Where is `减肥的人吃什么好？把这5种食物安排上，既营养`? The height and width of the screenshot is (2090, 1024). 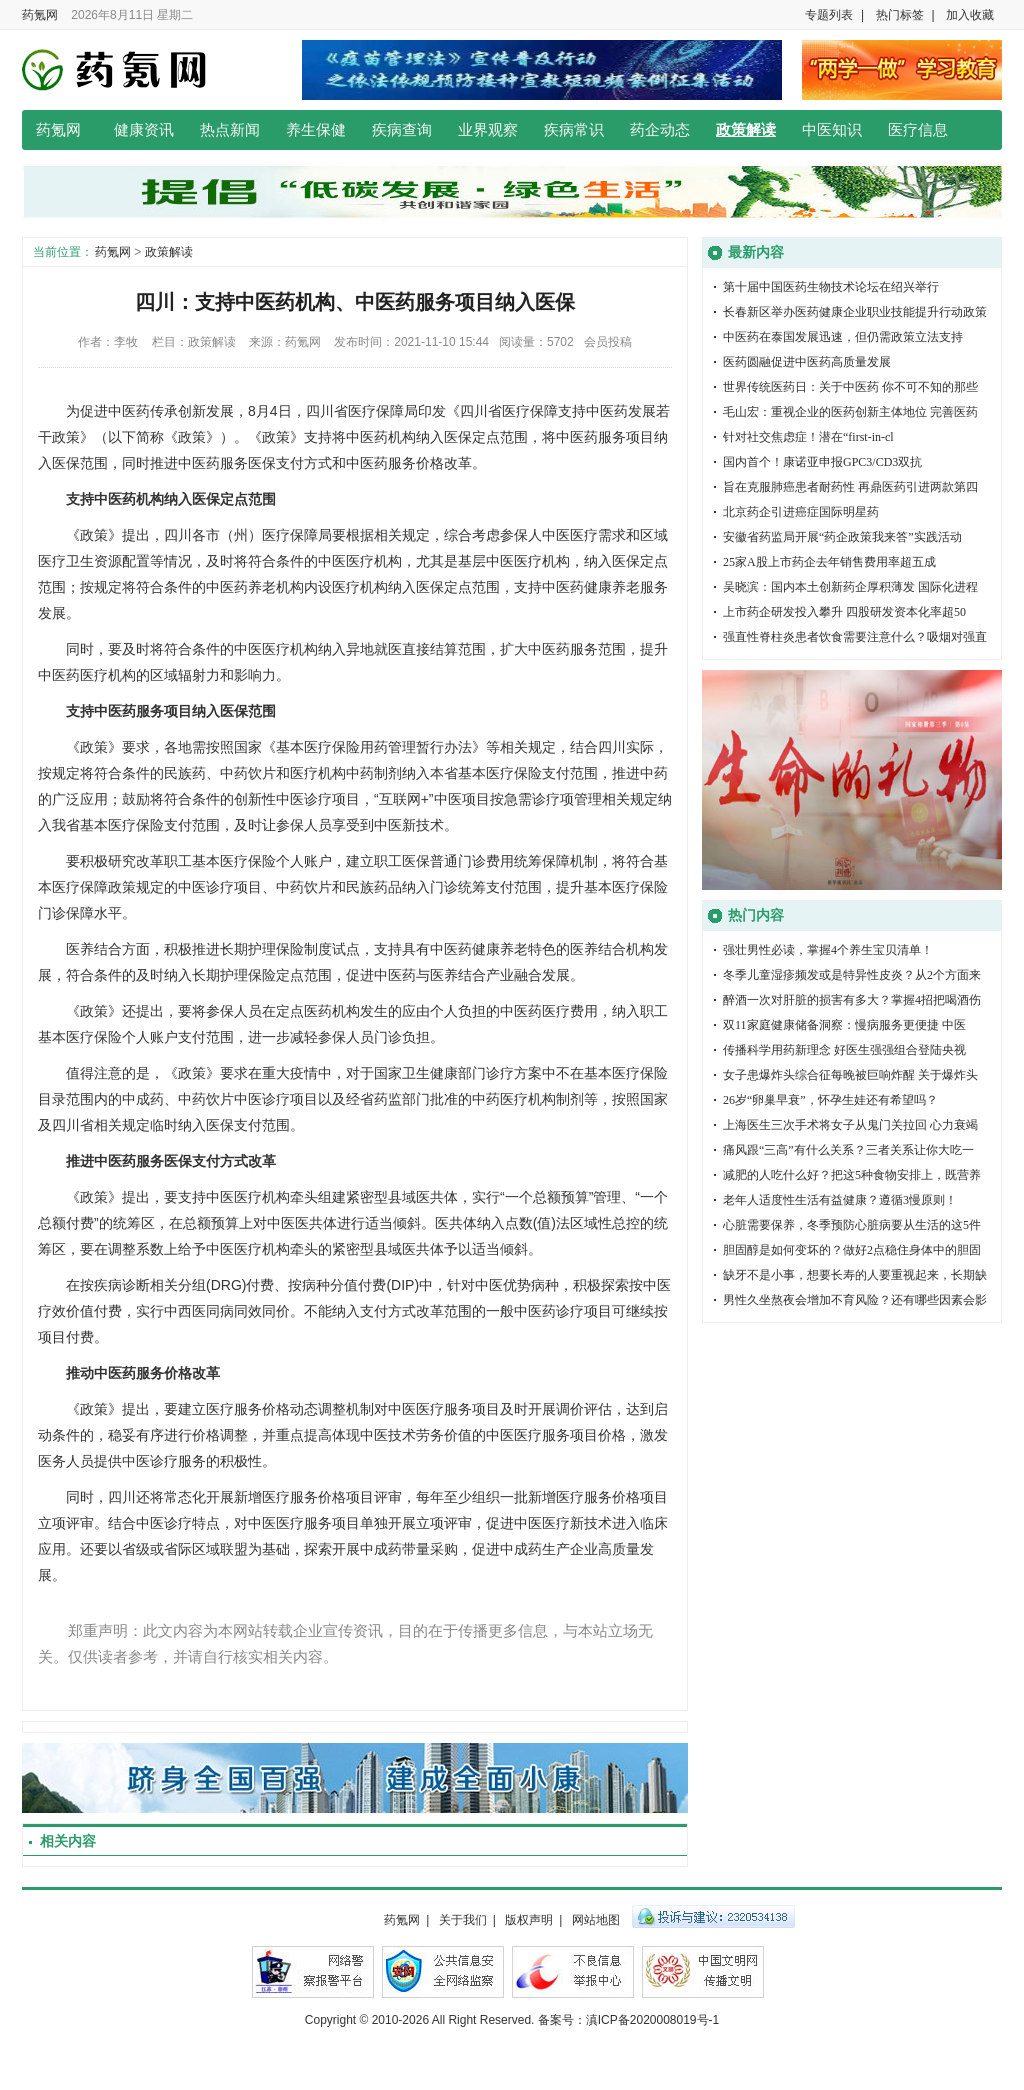
减肥的人吃什么好？把这5种食物安排上，既营养 is located at coordinates (852, 1175).